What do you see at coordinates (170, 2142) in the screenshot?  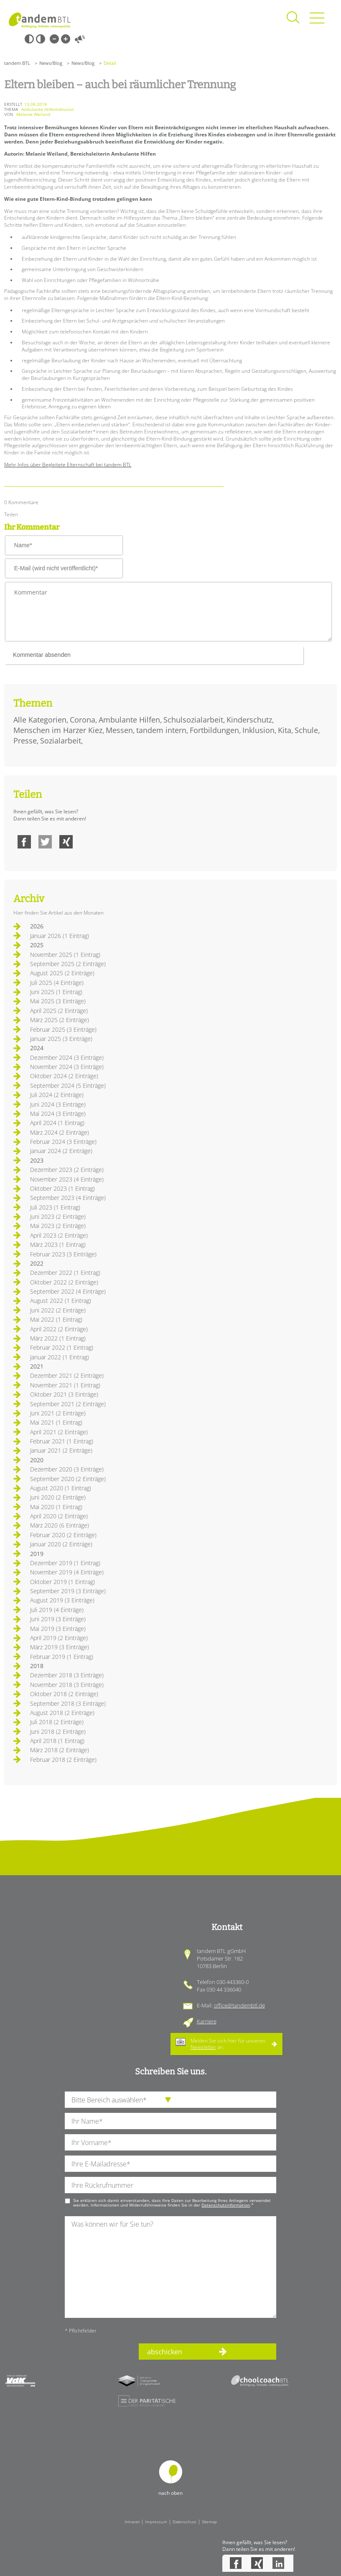 I see `[Ihren Vornamen]` at bounding box center [170, 2142].